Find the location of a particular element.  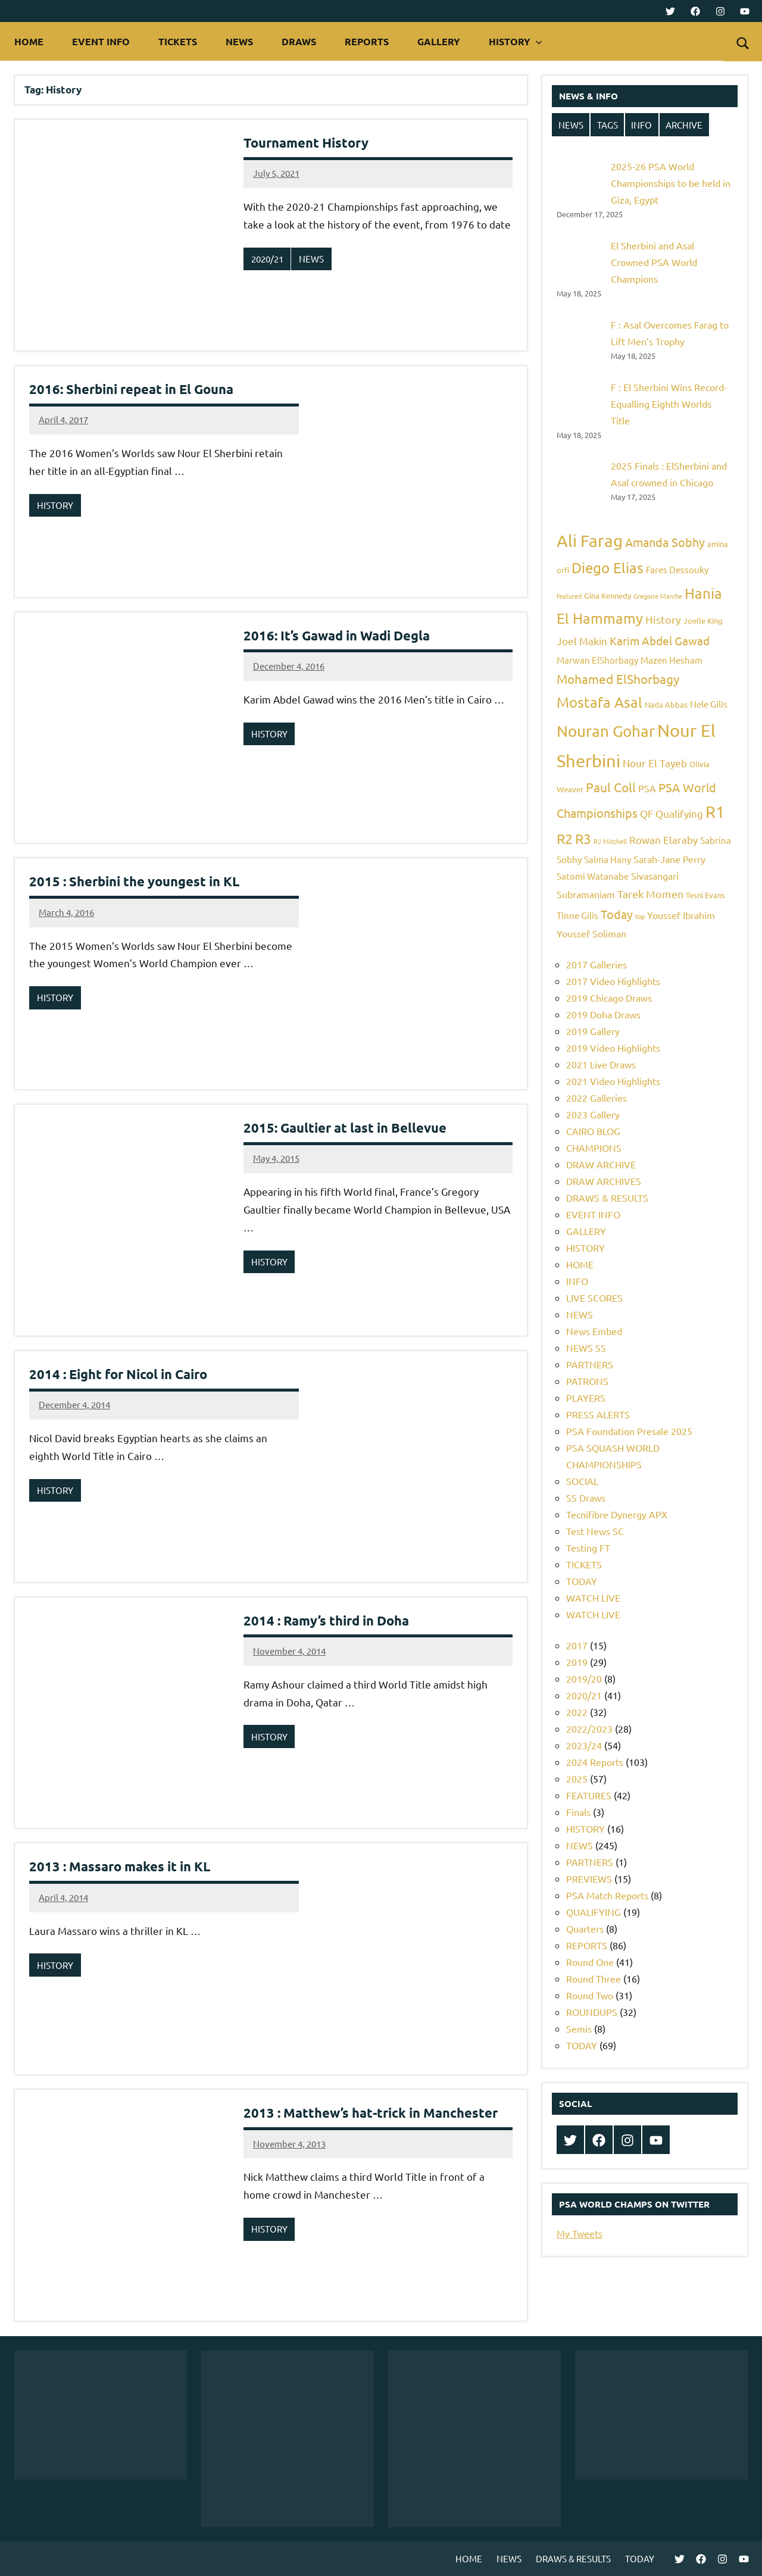

Qualifying [Qualifying (8 items)] is located at coordinates (679, 813).